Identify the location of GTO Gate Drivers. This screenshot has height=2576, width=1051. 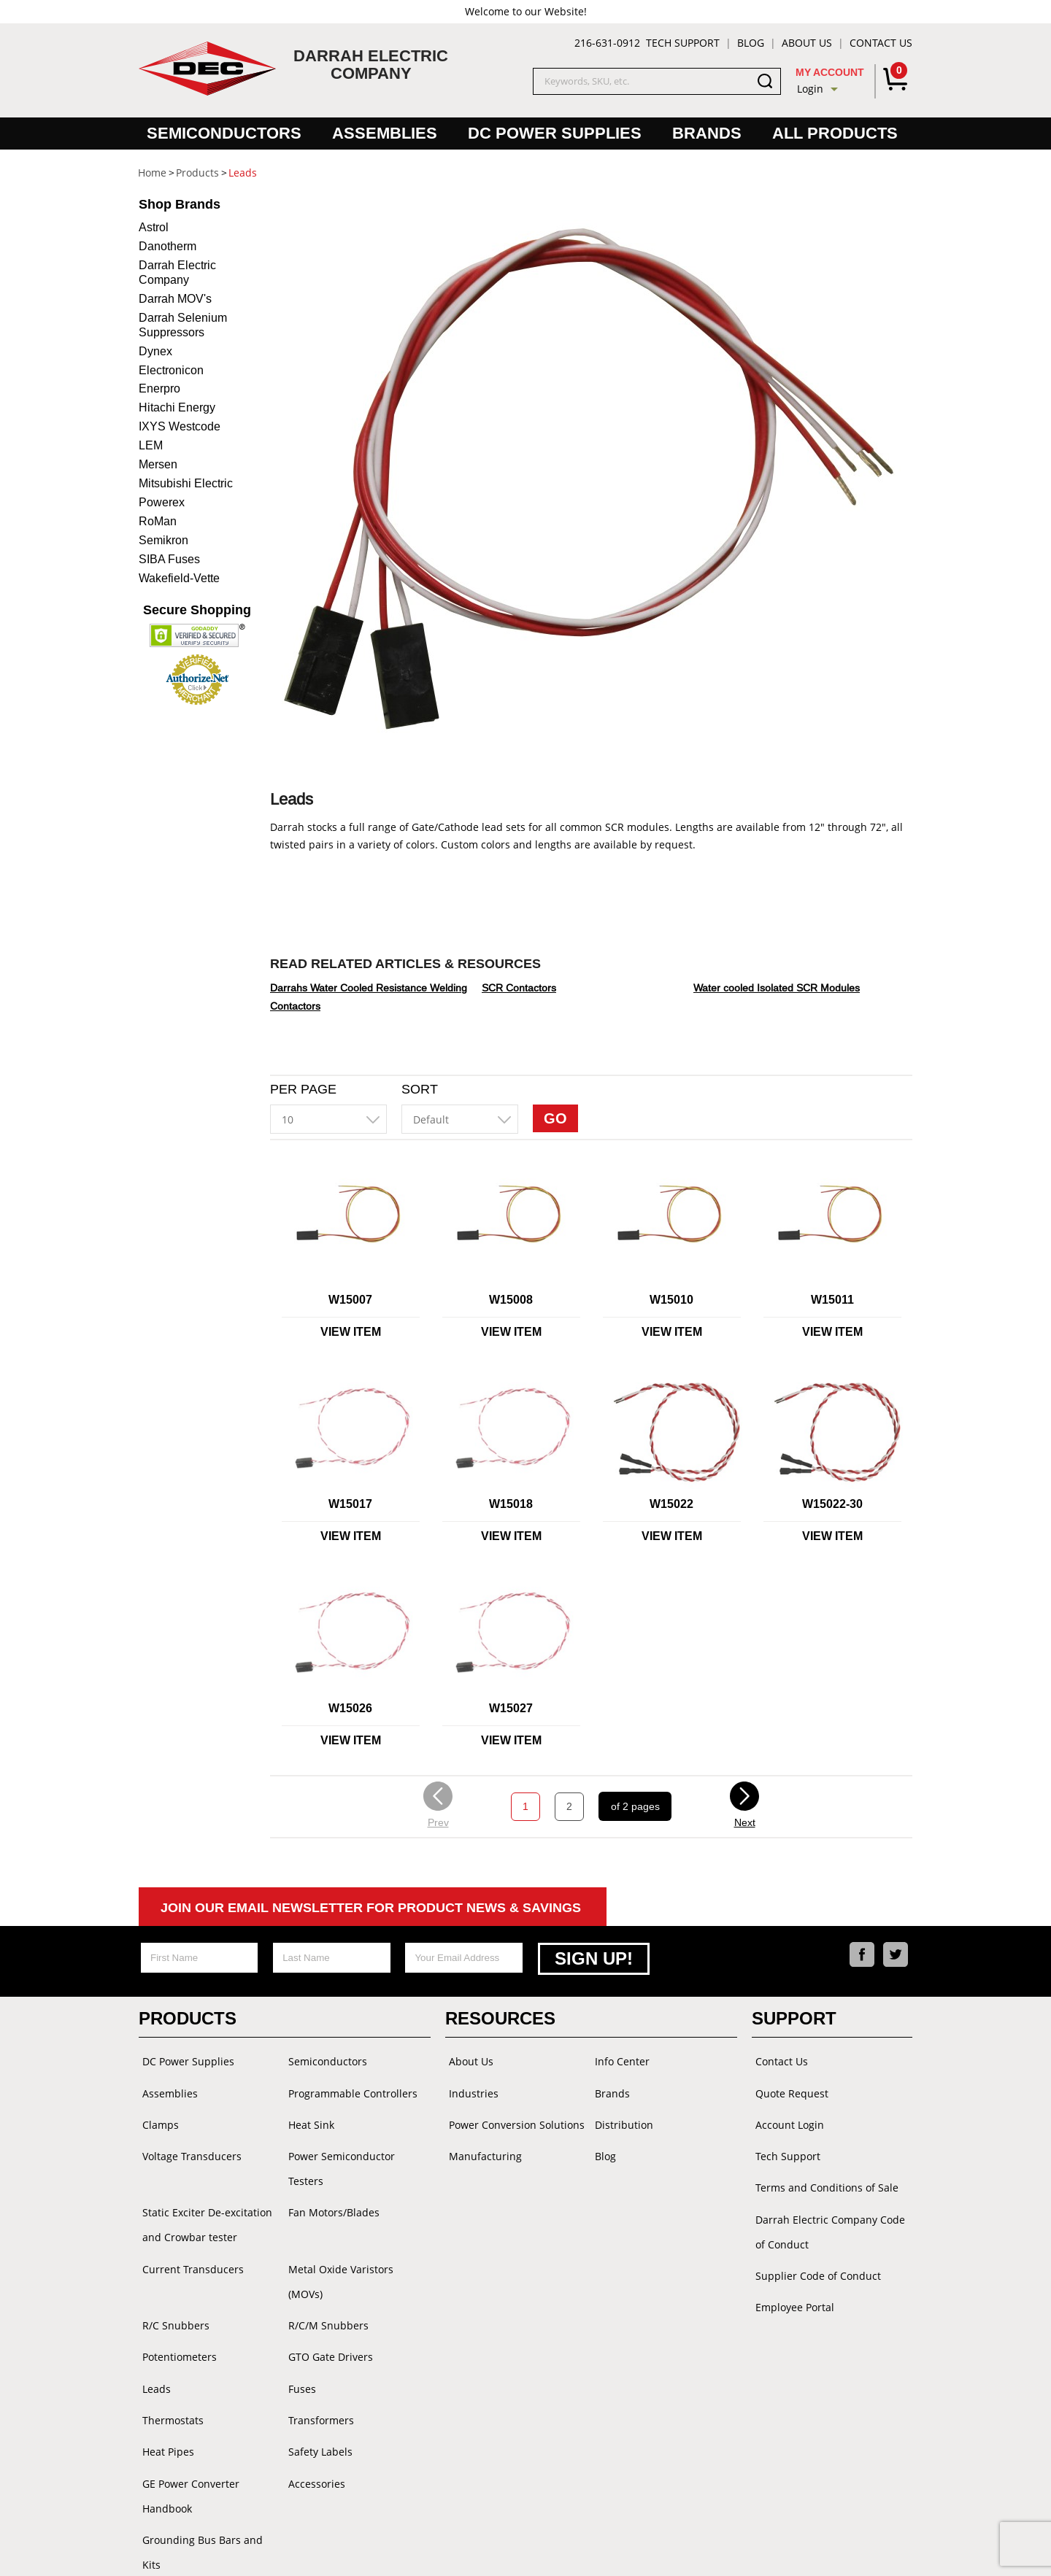
(327, 2312).